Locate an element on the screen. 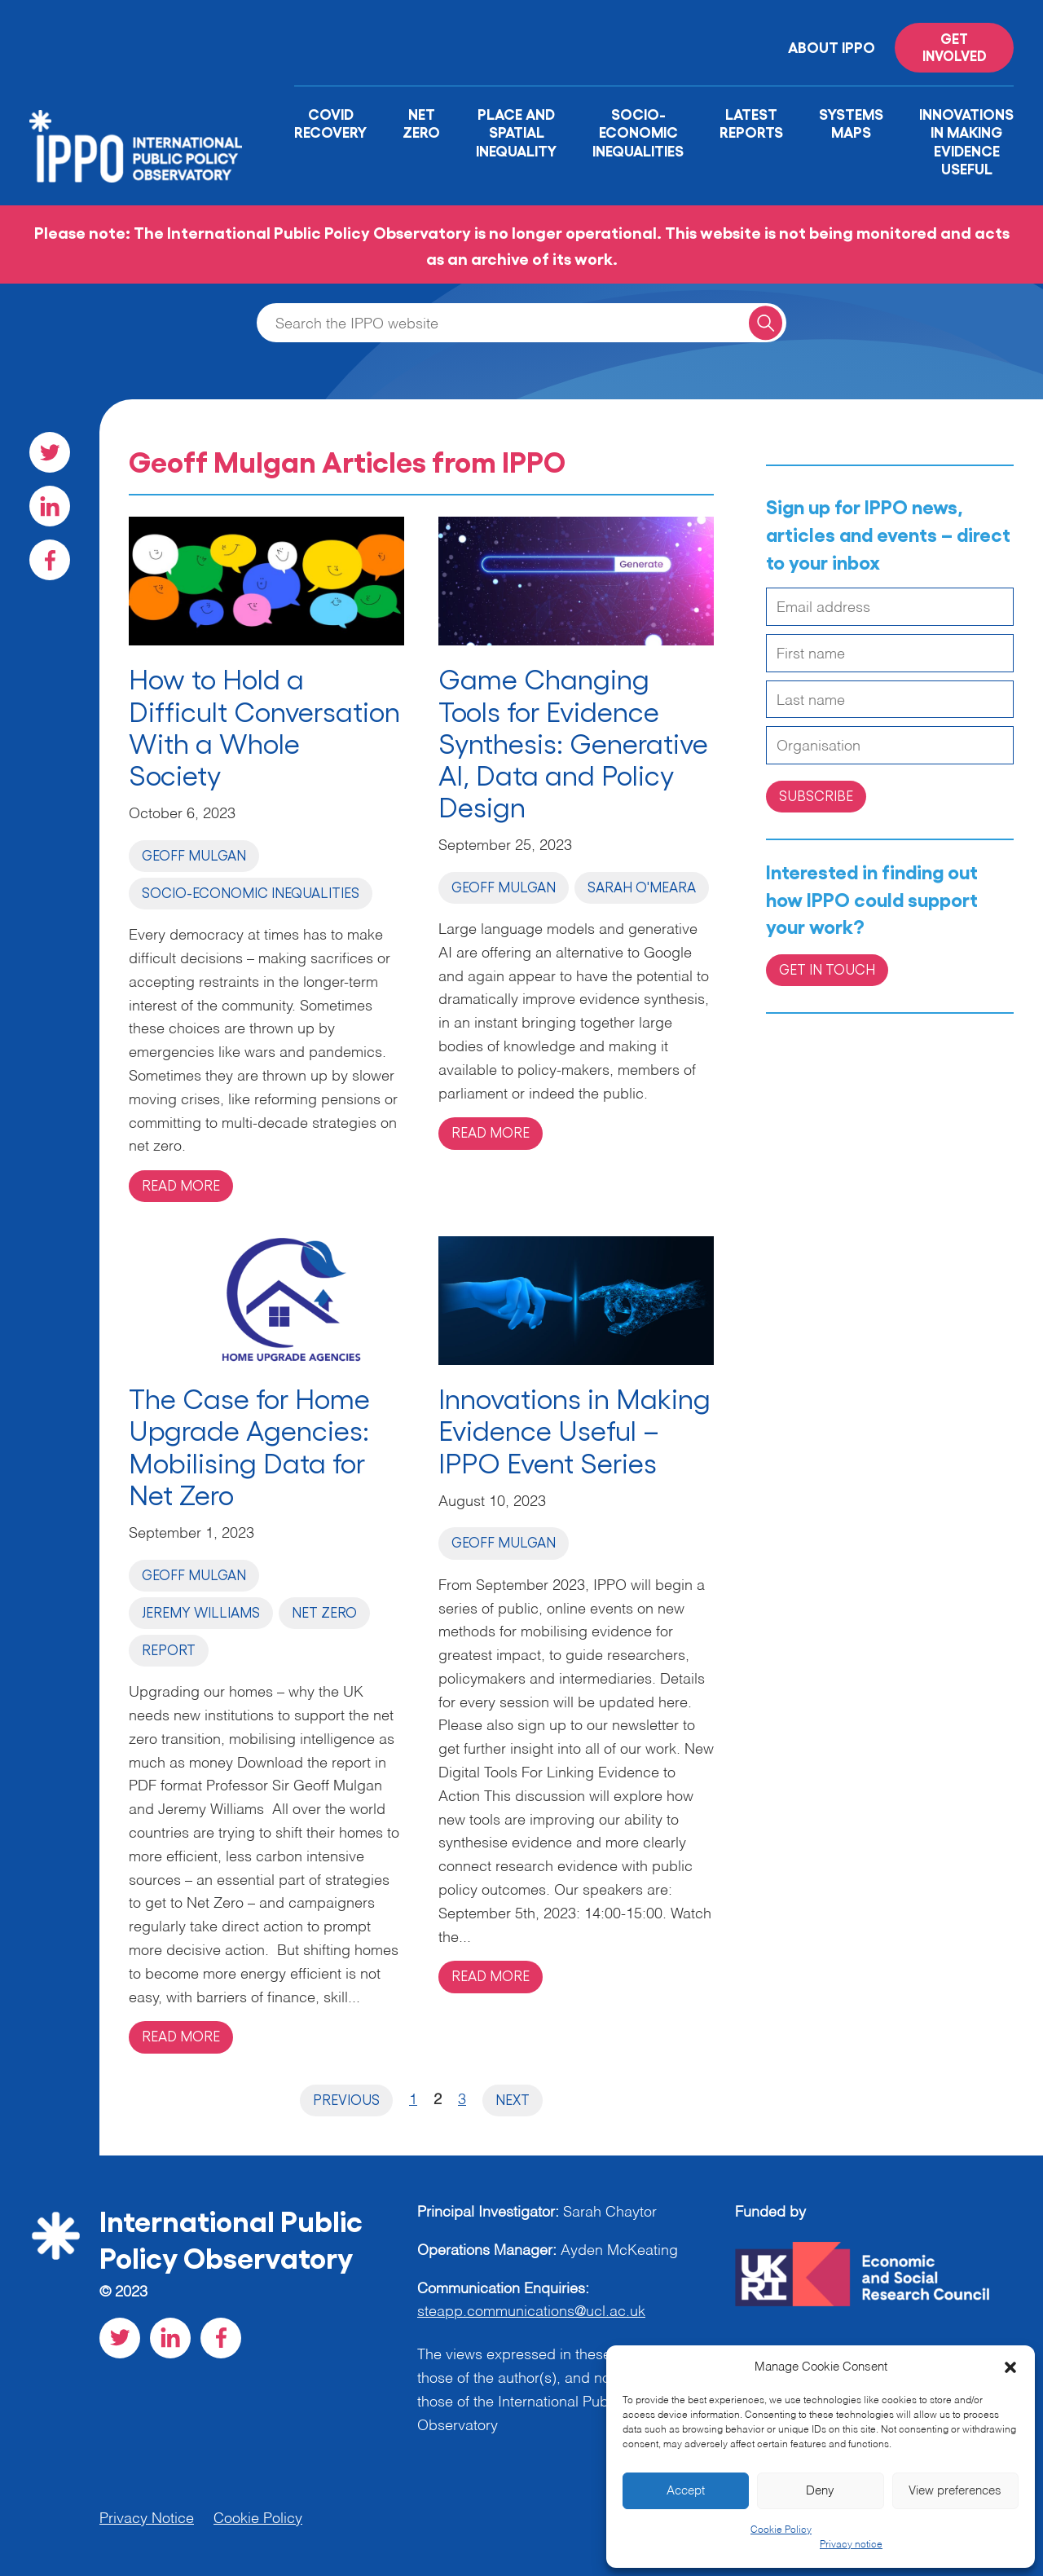 Image resolution: width=1043 pixels, height=2576 pixels. Accept is located at coordinates (686, 2491).